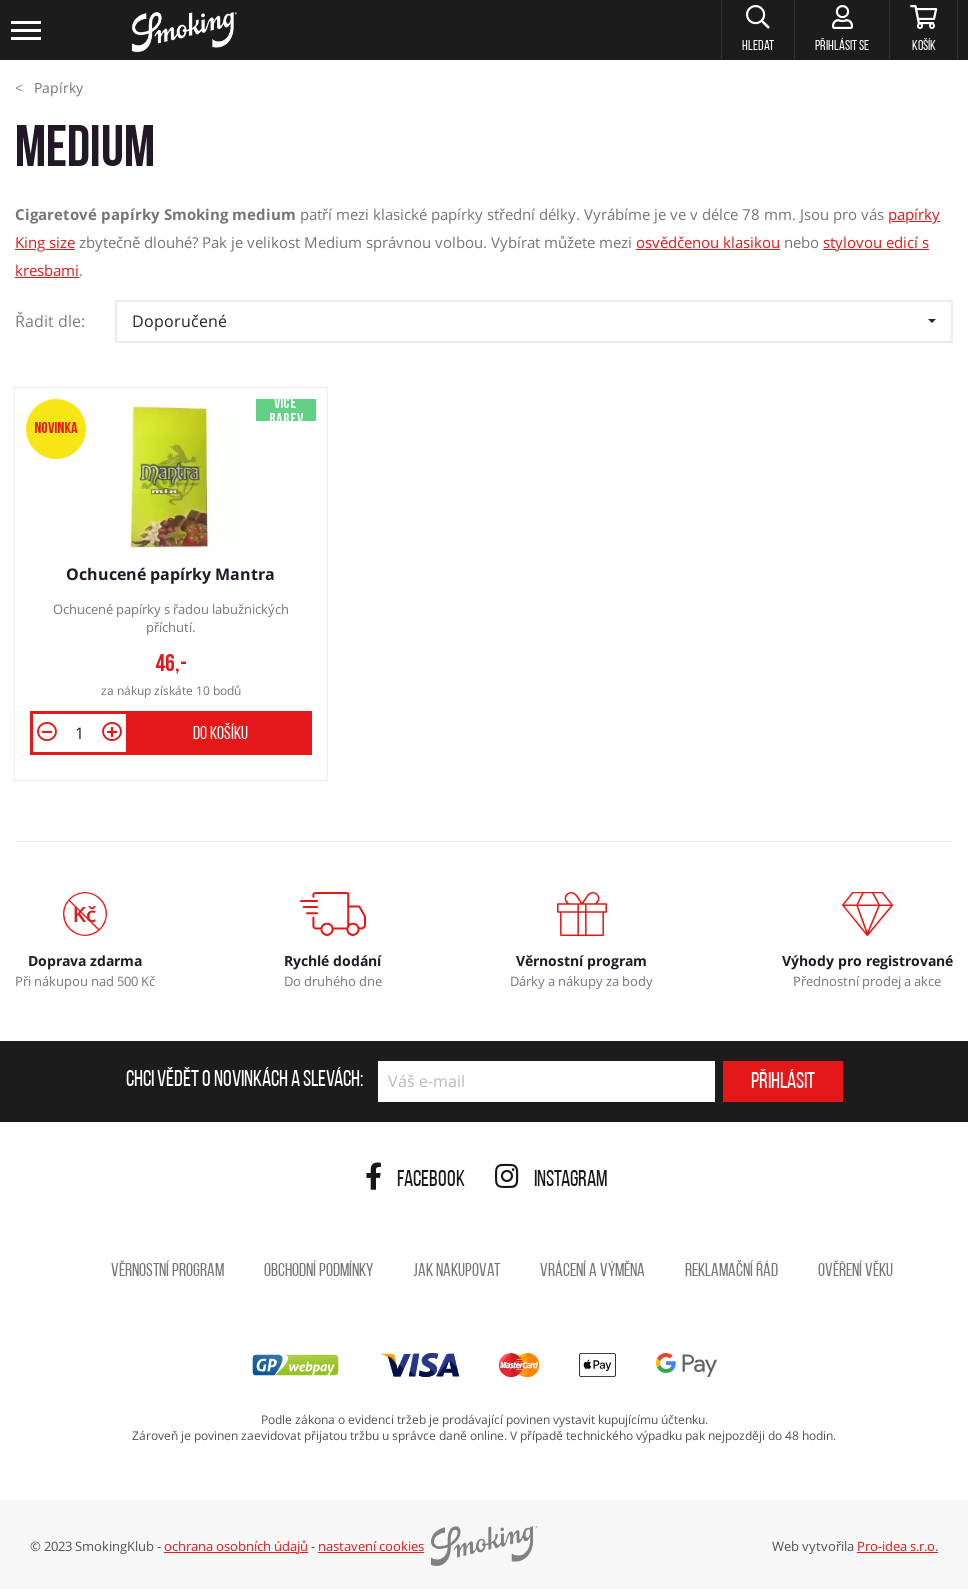 The image size is (968, 1589). What do you see at coordinates (244, 1081) in the screenshot?
I see `Chci vědět o novinkách a slevách:` at bounding box center [244, 1081].